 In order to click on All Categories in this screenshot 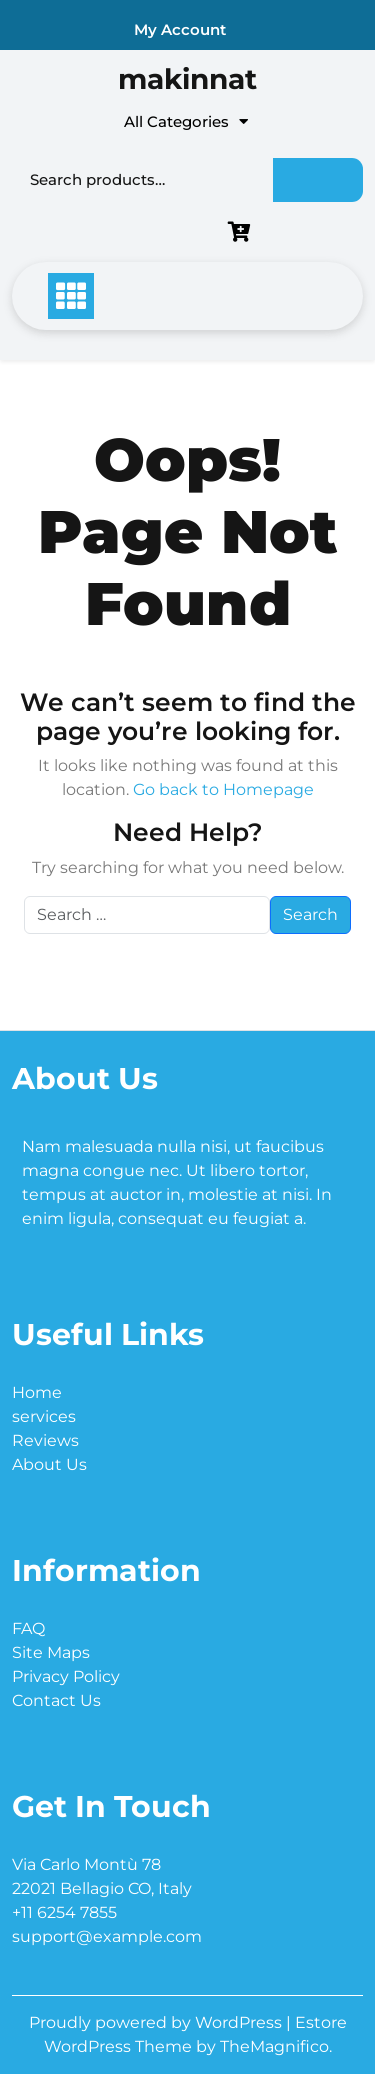, I will do `click(186, 121)`.